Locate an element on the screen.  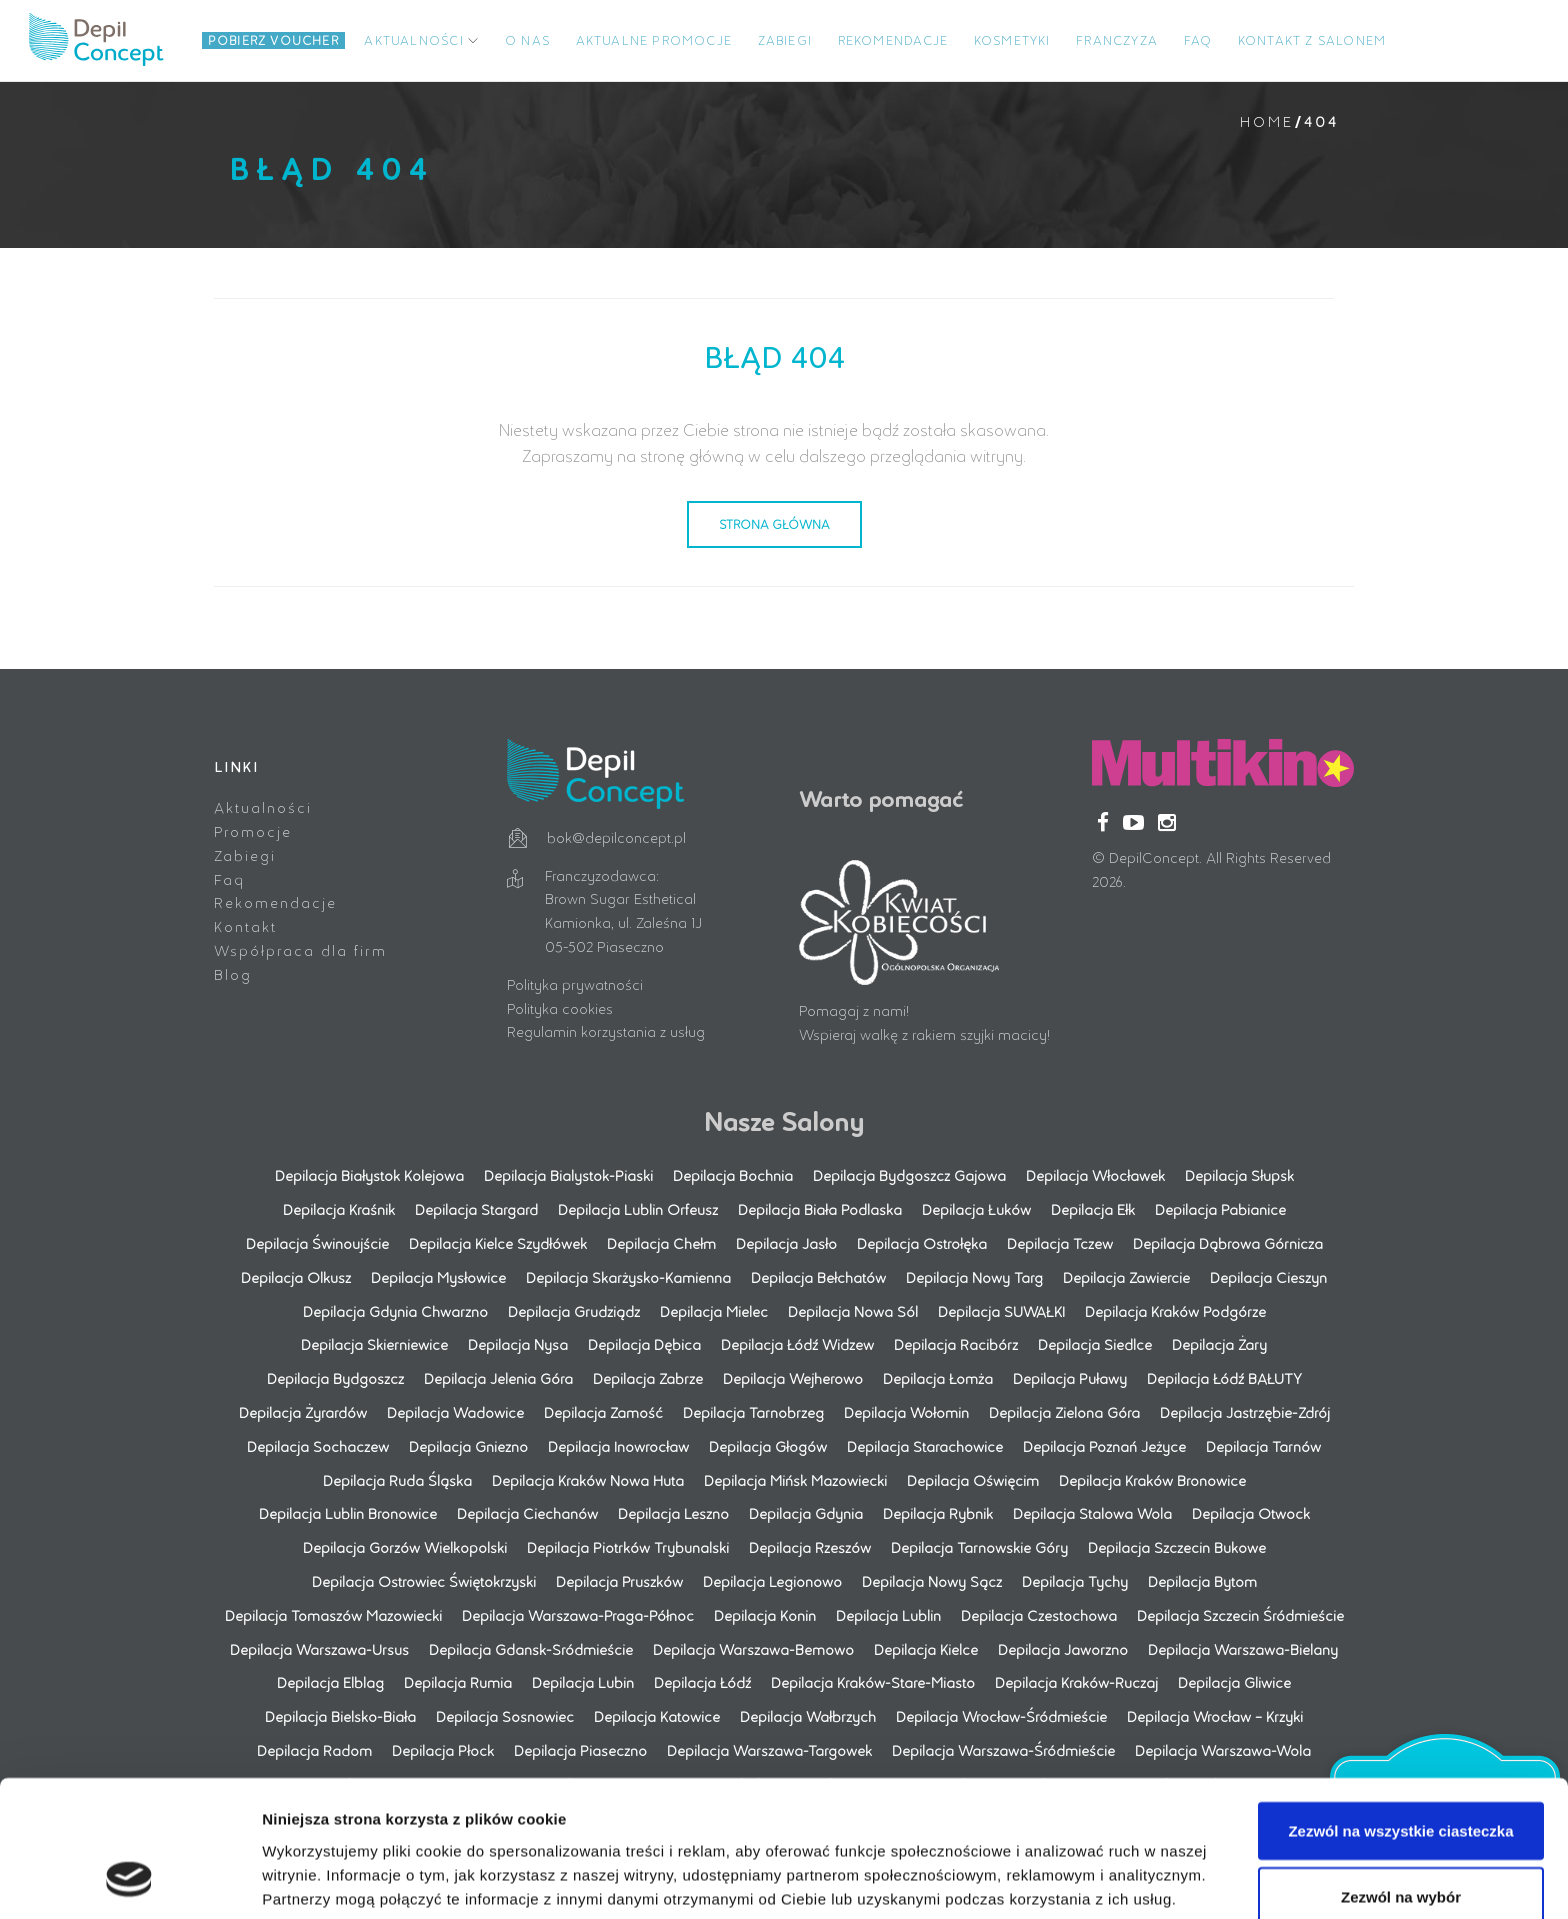
Pokaż szczegóły is located at coordinates (1067, 1843).